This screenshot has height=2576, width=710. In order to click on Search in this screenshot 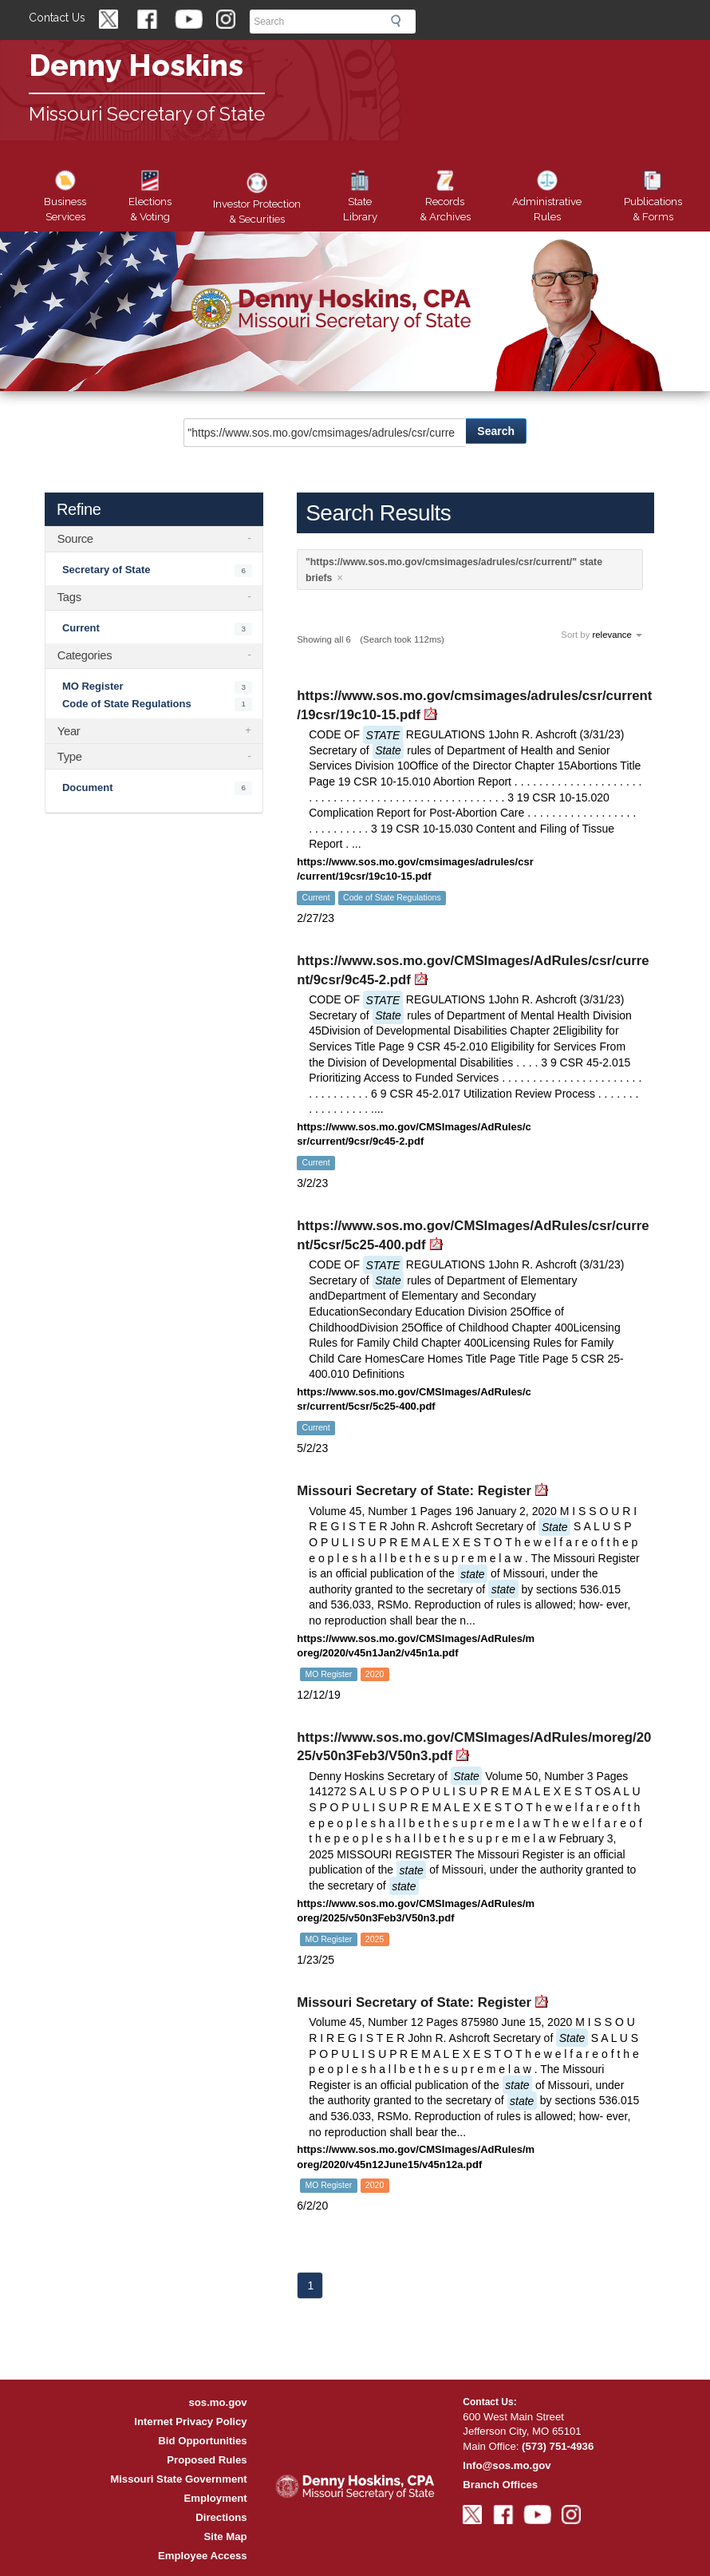, I will do `click(400, 20)`.